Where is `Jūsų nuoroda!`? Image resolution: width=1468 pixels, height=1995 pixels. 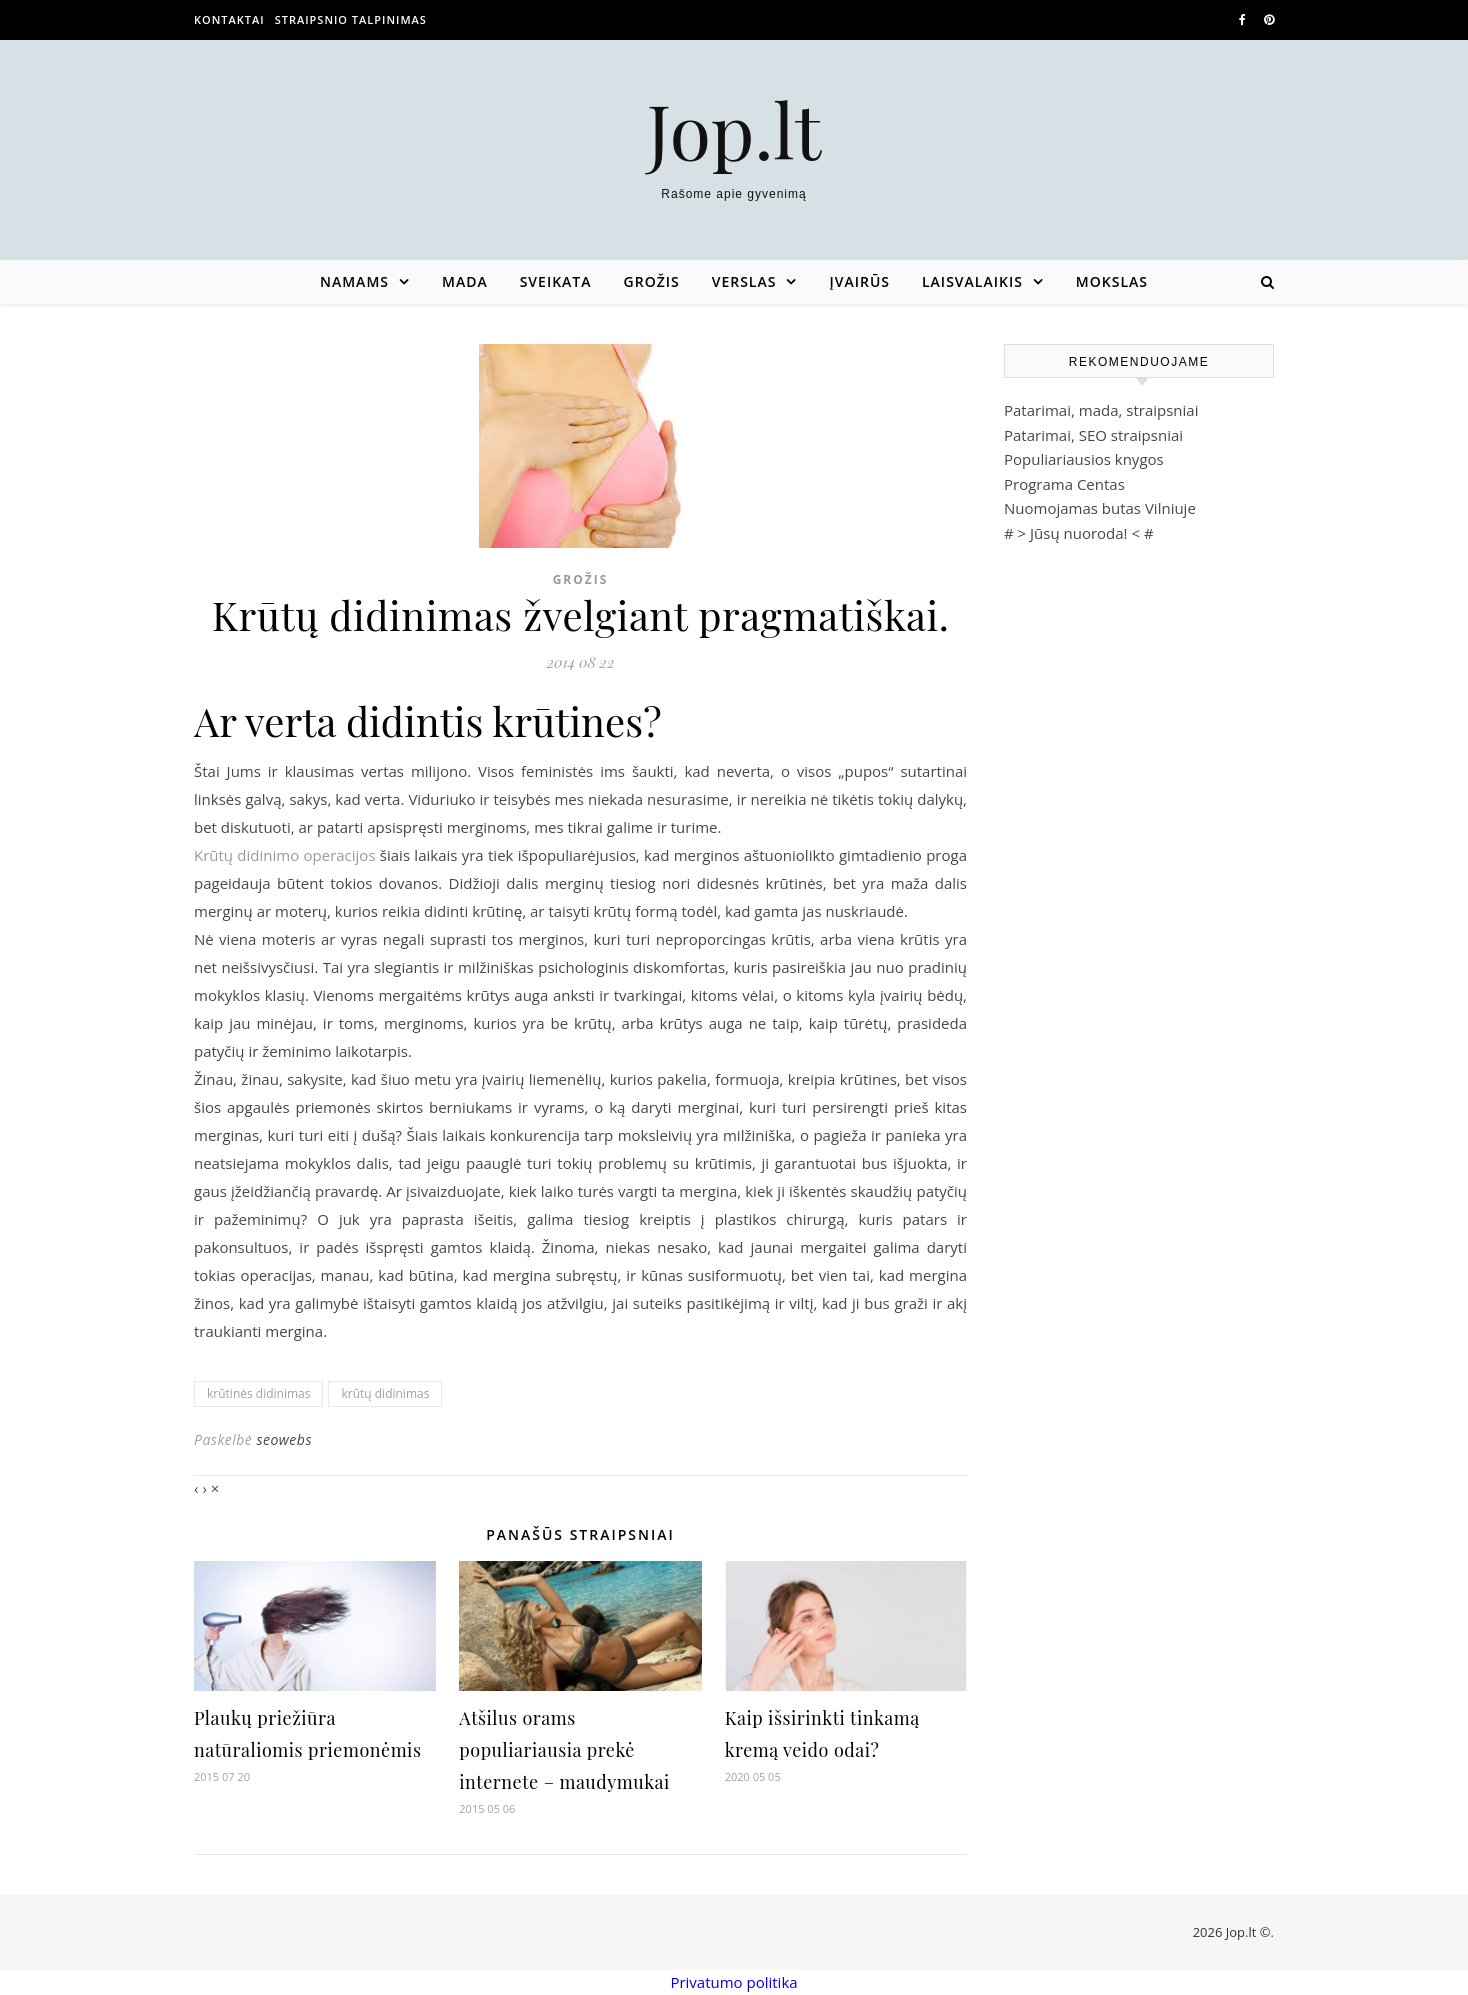
Jūsų nuoroda! is located at coordinates (1079, 533).